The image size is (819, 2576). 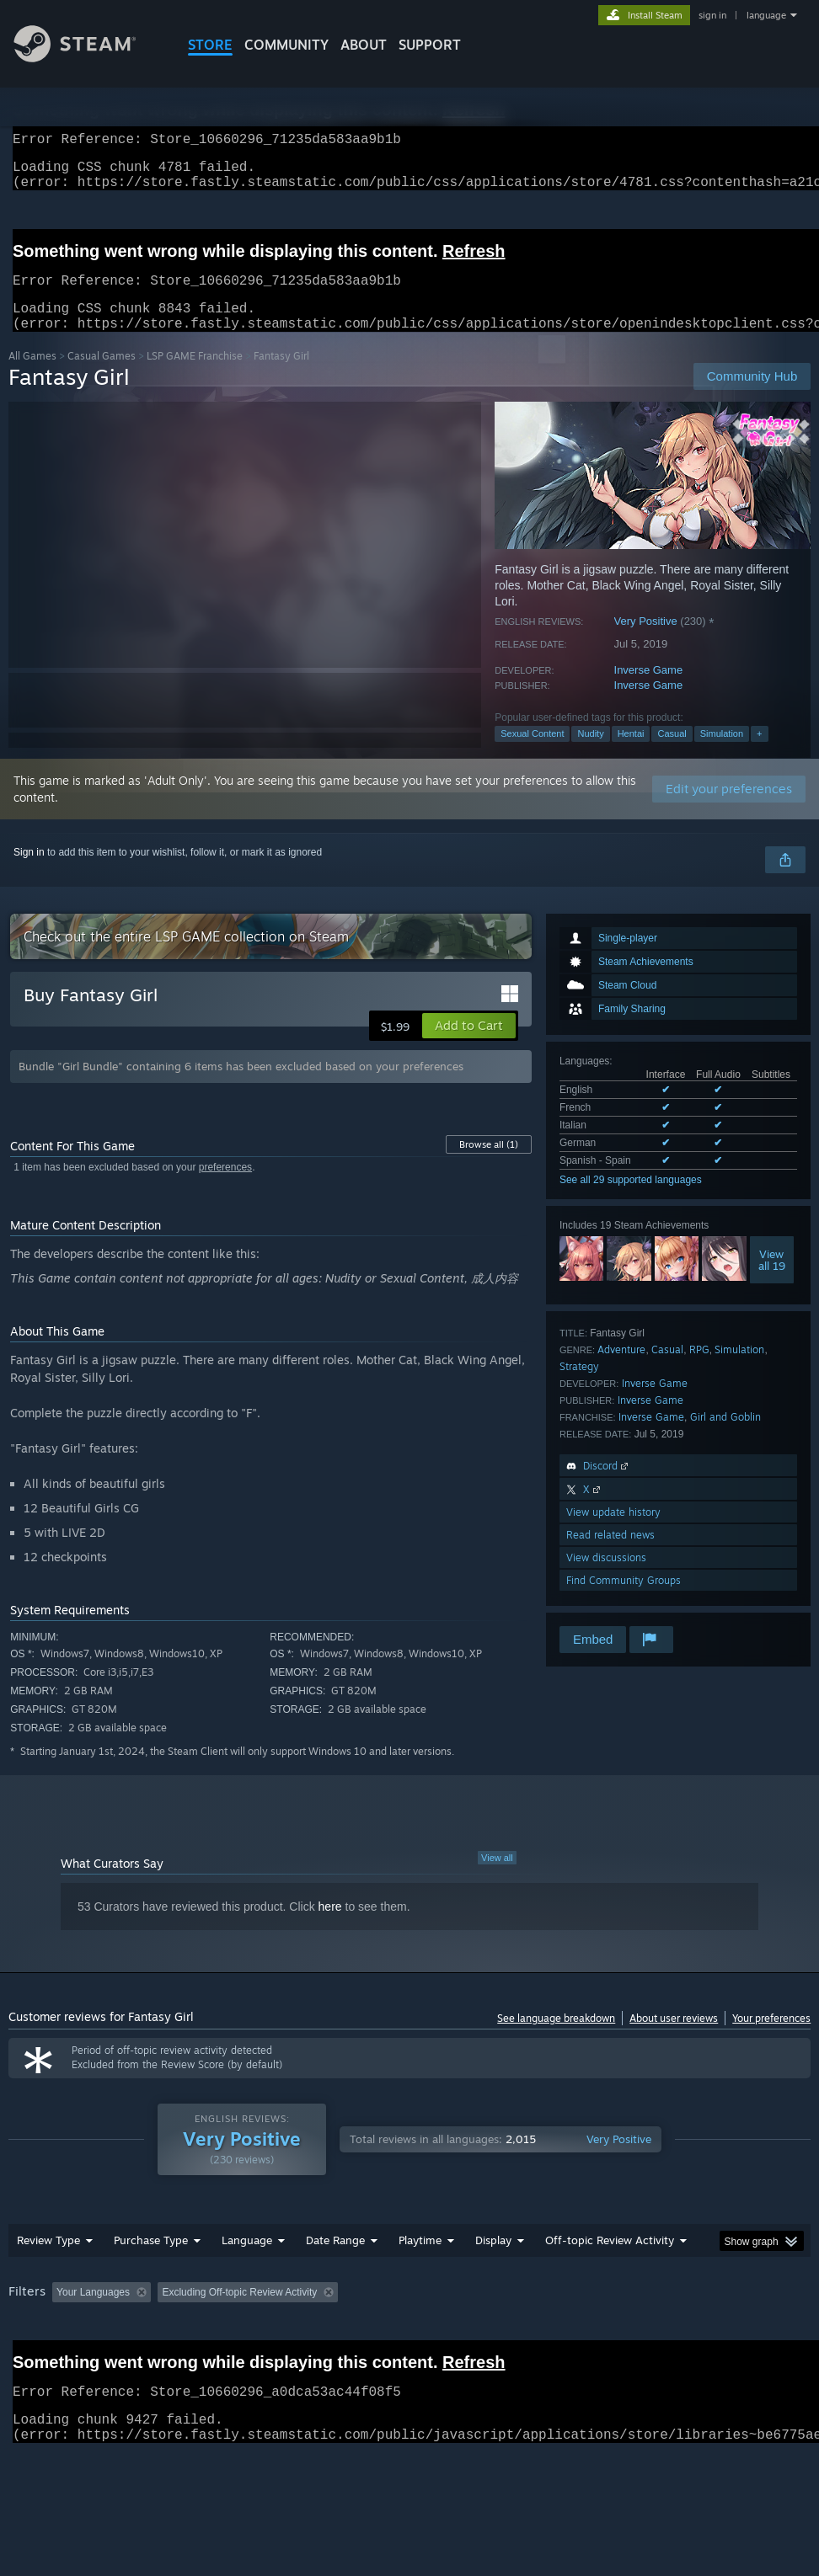 I want to click on Excluding Off-topic Review Activity [button], so click(x=262, y=2312).